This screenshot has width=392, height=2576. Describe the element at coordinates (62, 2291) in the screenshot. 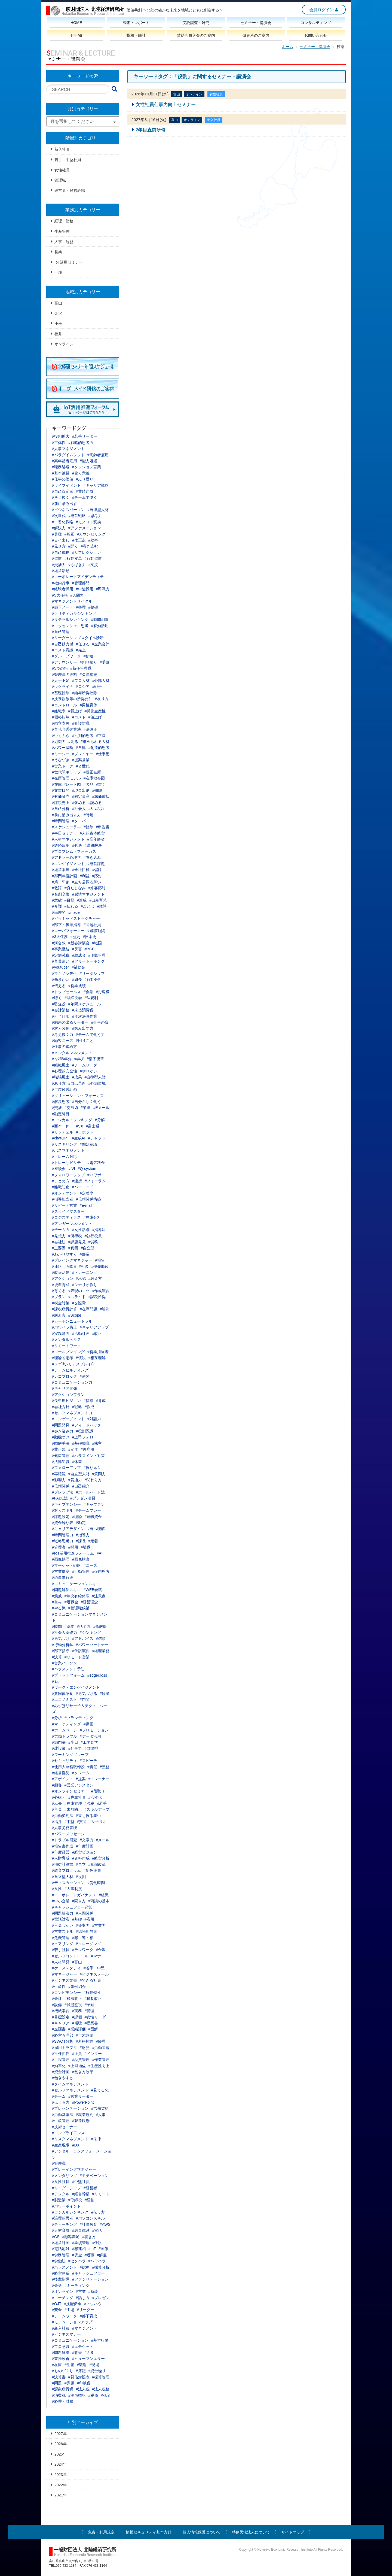

I see `#オンライン` at that location.